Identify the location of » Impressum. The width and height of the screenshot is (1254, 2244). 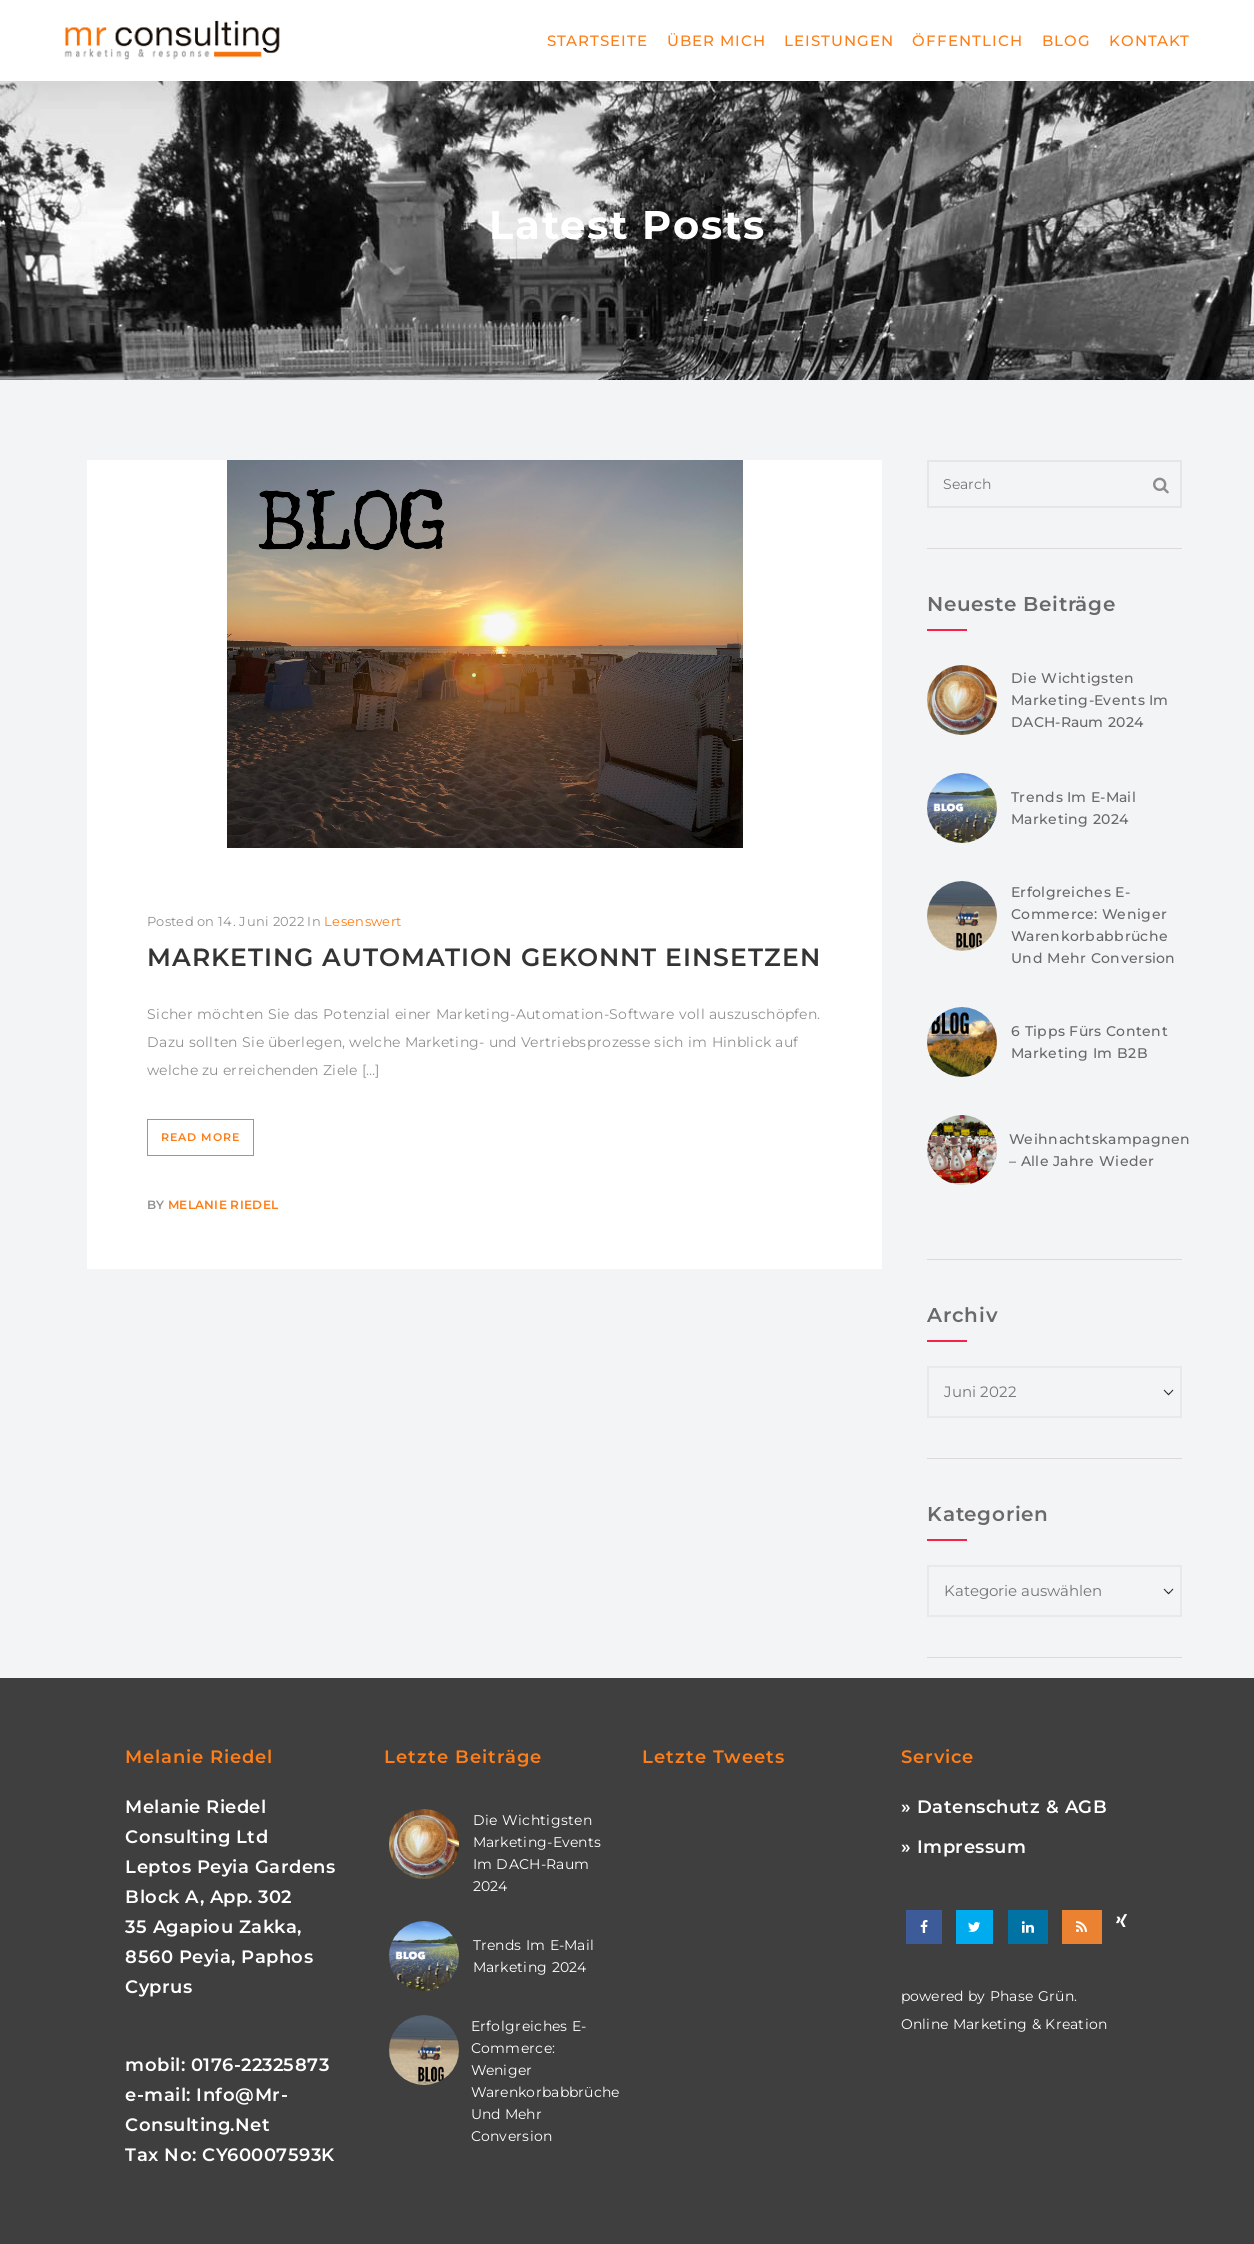
(964, 1847).